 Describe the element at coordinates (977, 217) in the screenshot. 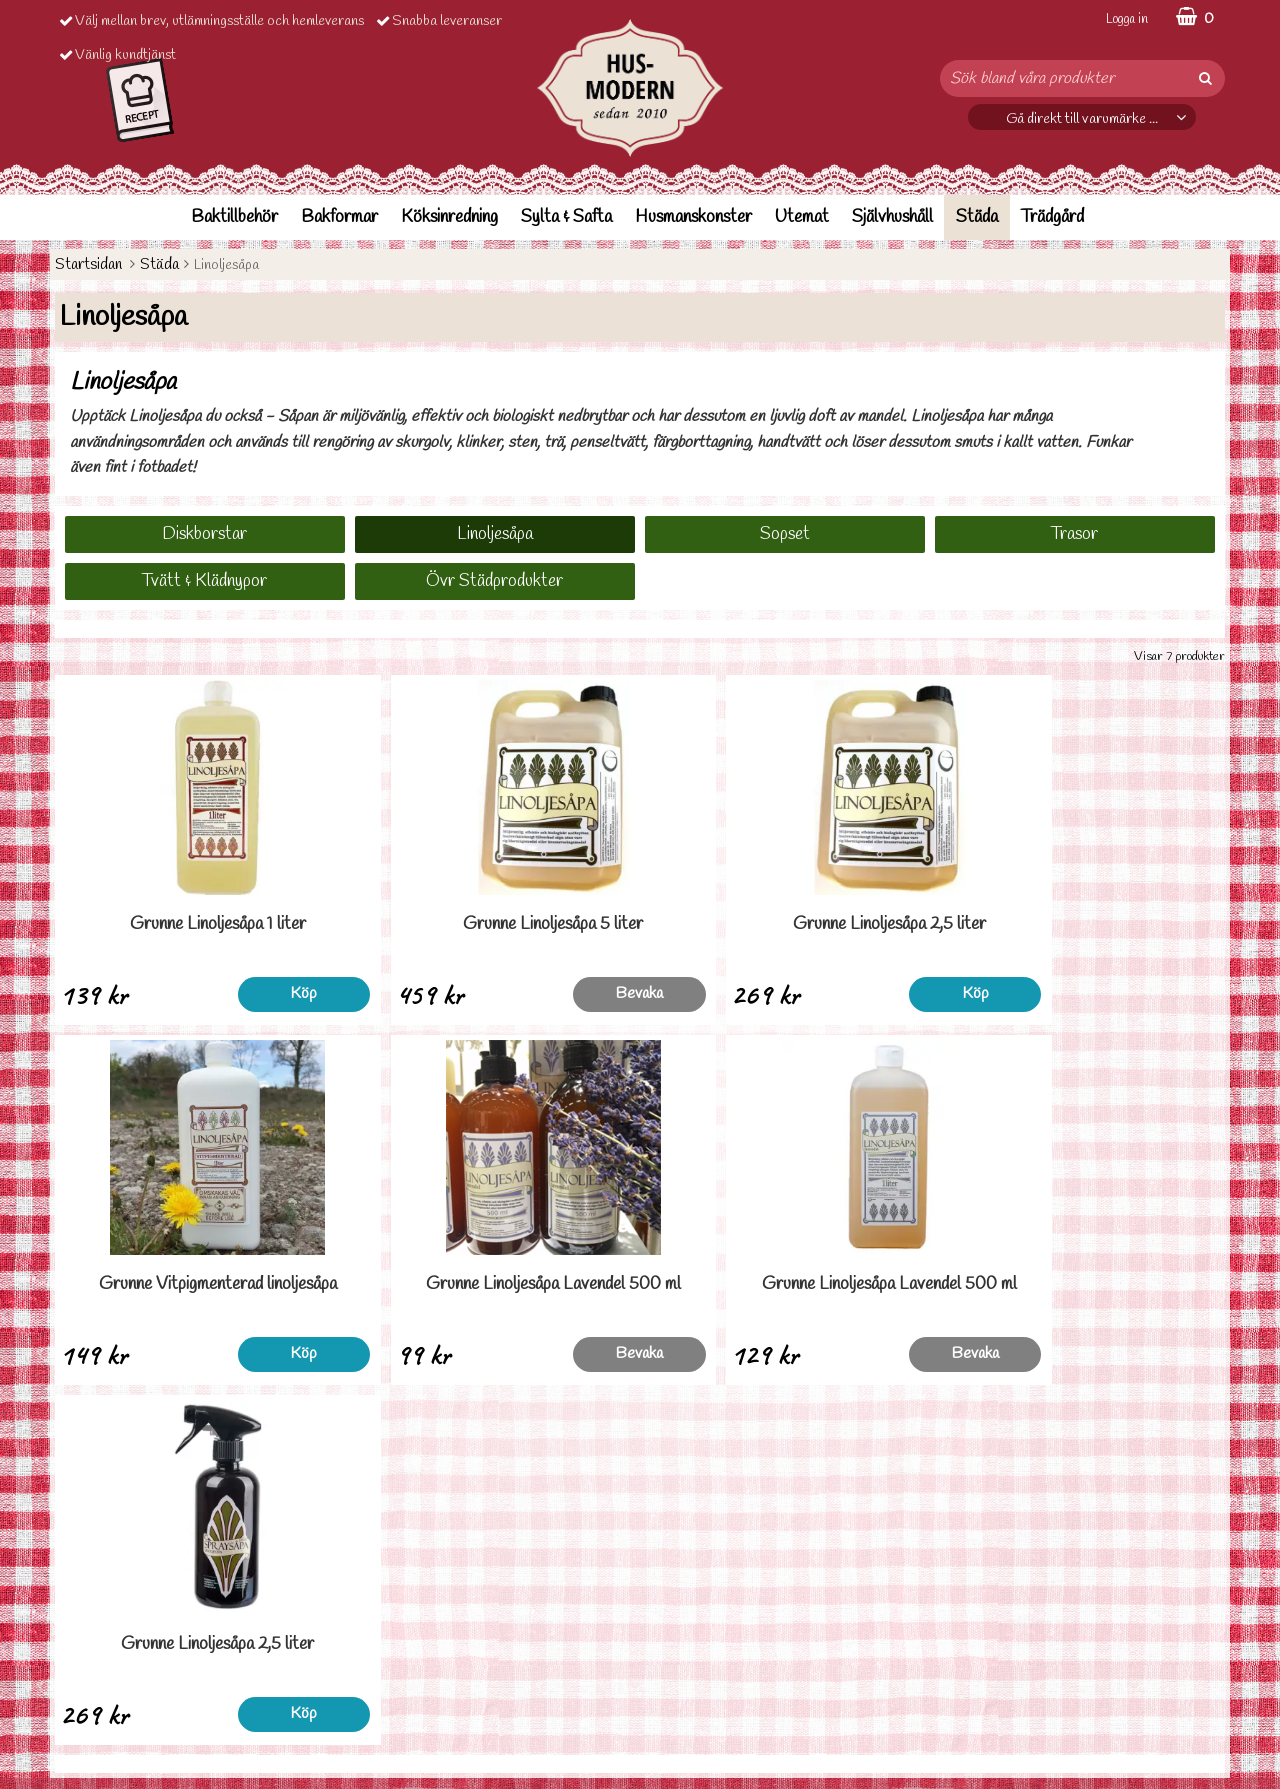

I see `Städa` at that location.